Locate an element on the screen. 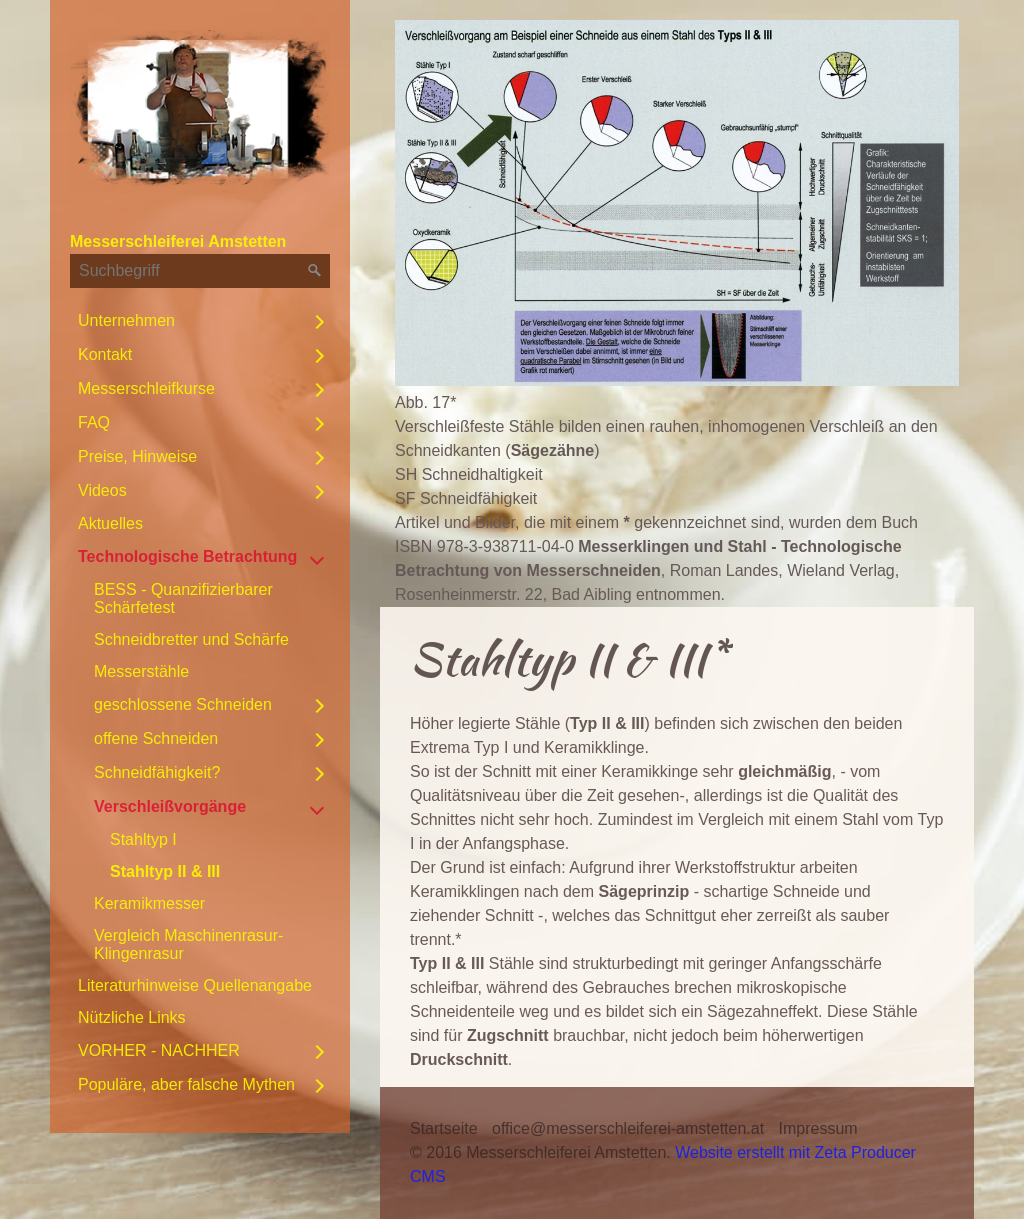  Vergleich Maschinenrasur-Klingenrasur is located at coordinates (188, 944).